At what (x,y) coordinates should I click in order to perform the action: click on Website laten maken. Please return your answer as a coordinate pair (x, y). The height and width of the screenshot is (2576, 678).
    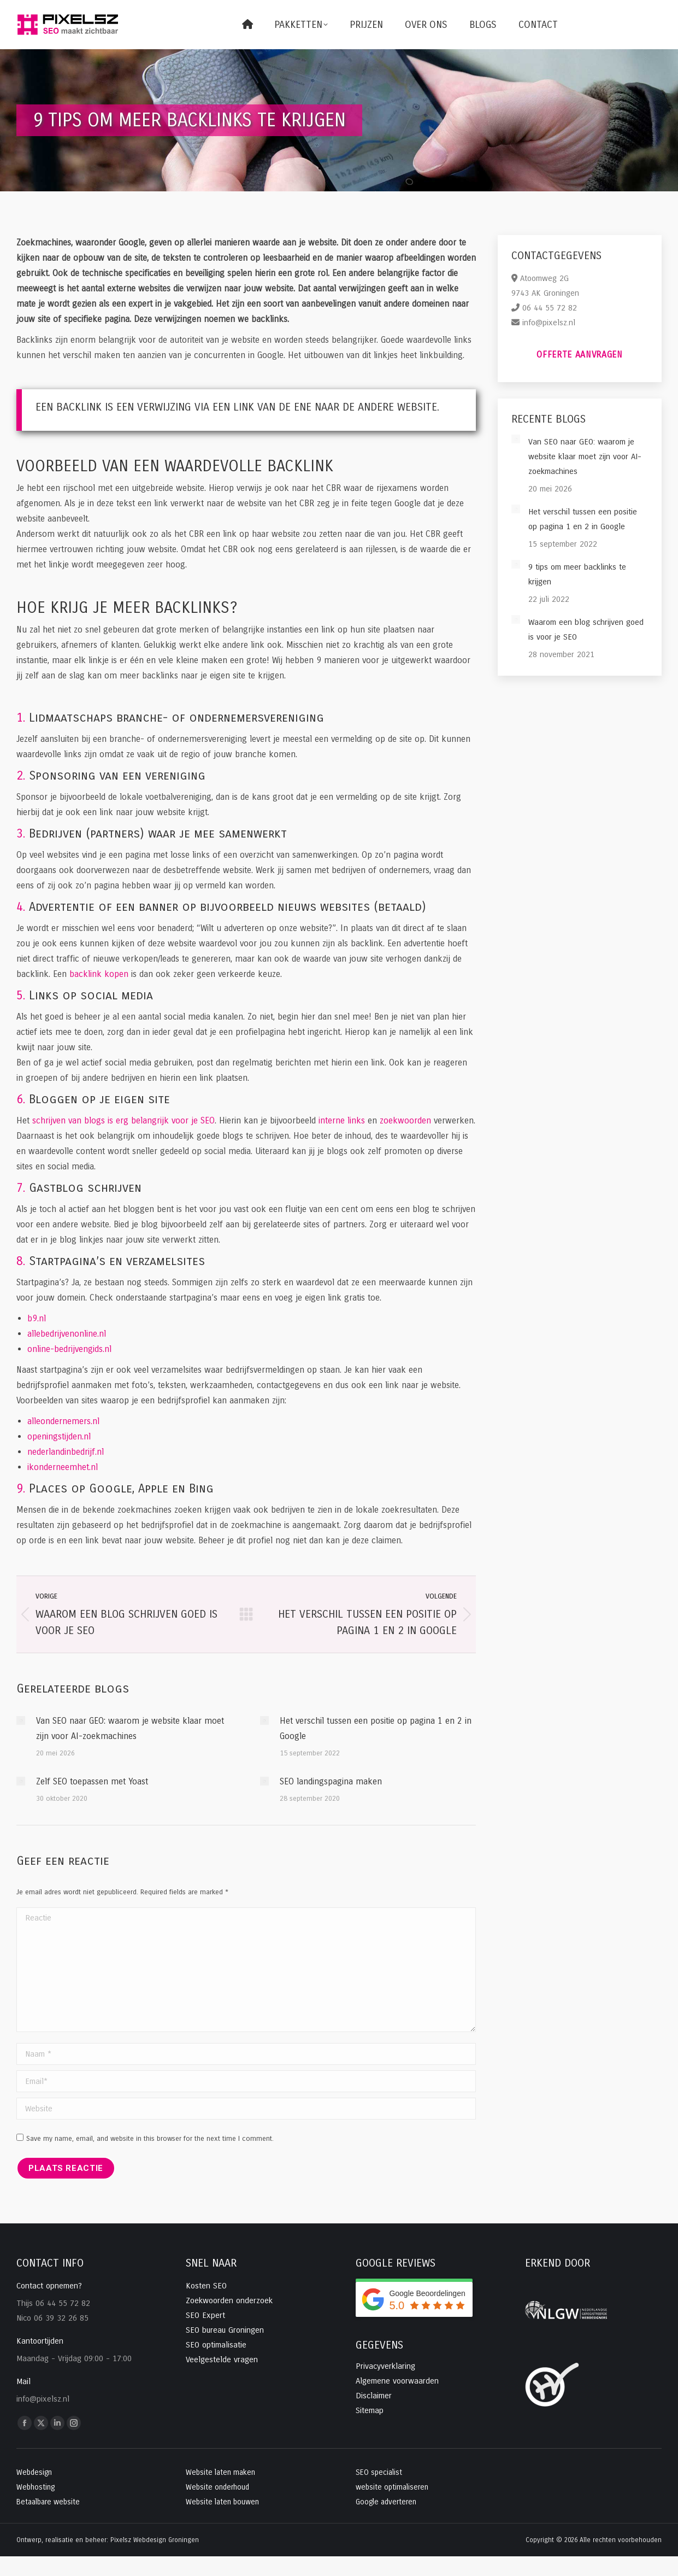
    Looking at the image, I should click on (220, 2472).